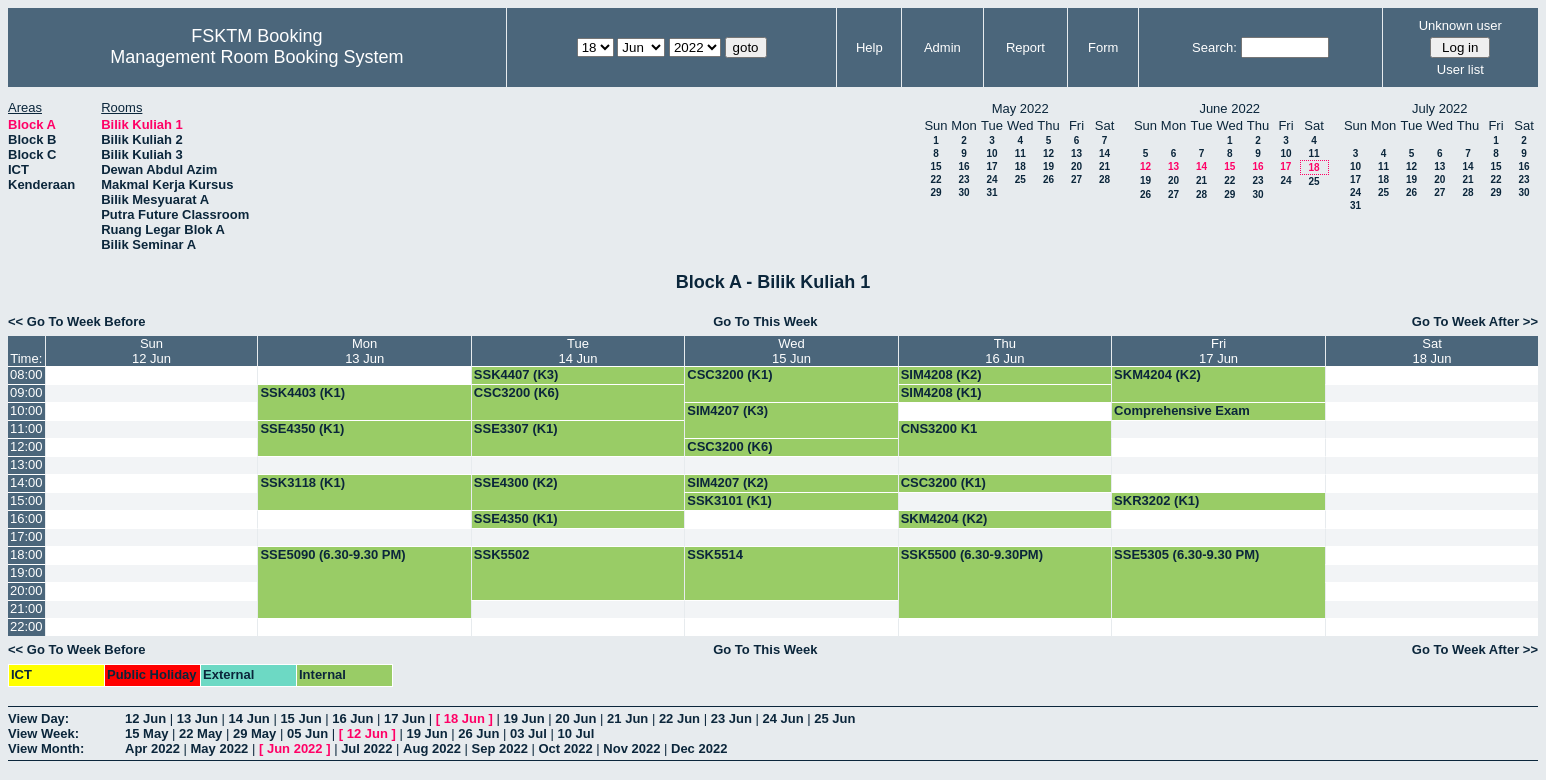  I want to click on Help, so click(869, 47).